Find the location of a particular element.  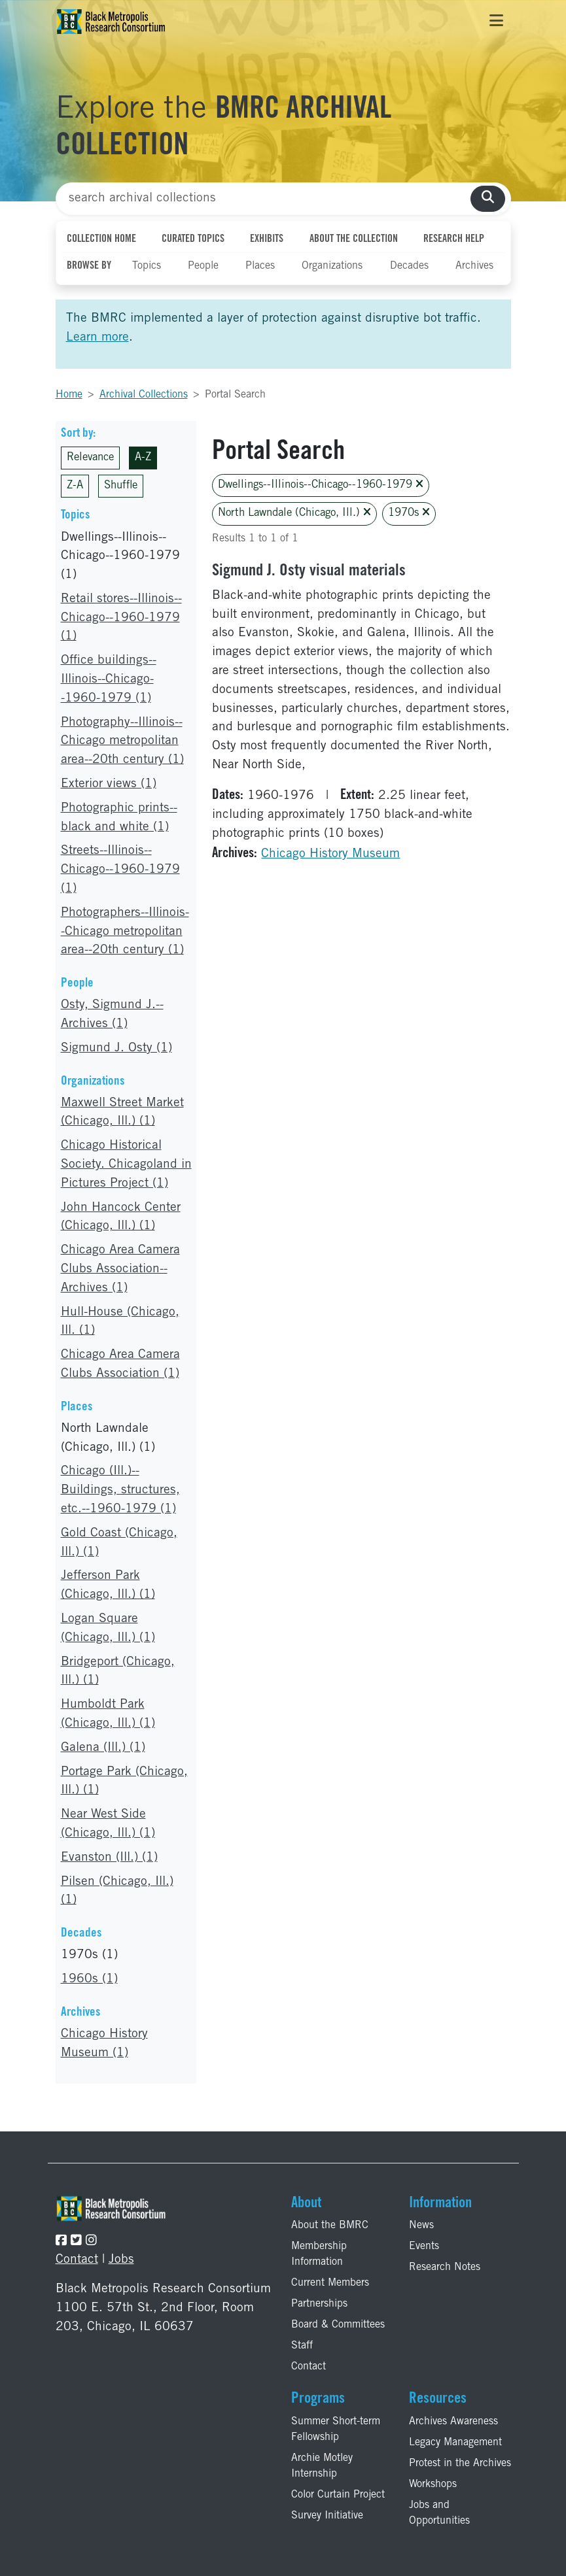

Archival Collections is located at coordinates (143, 395).